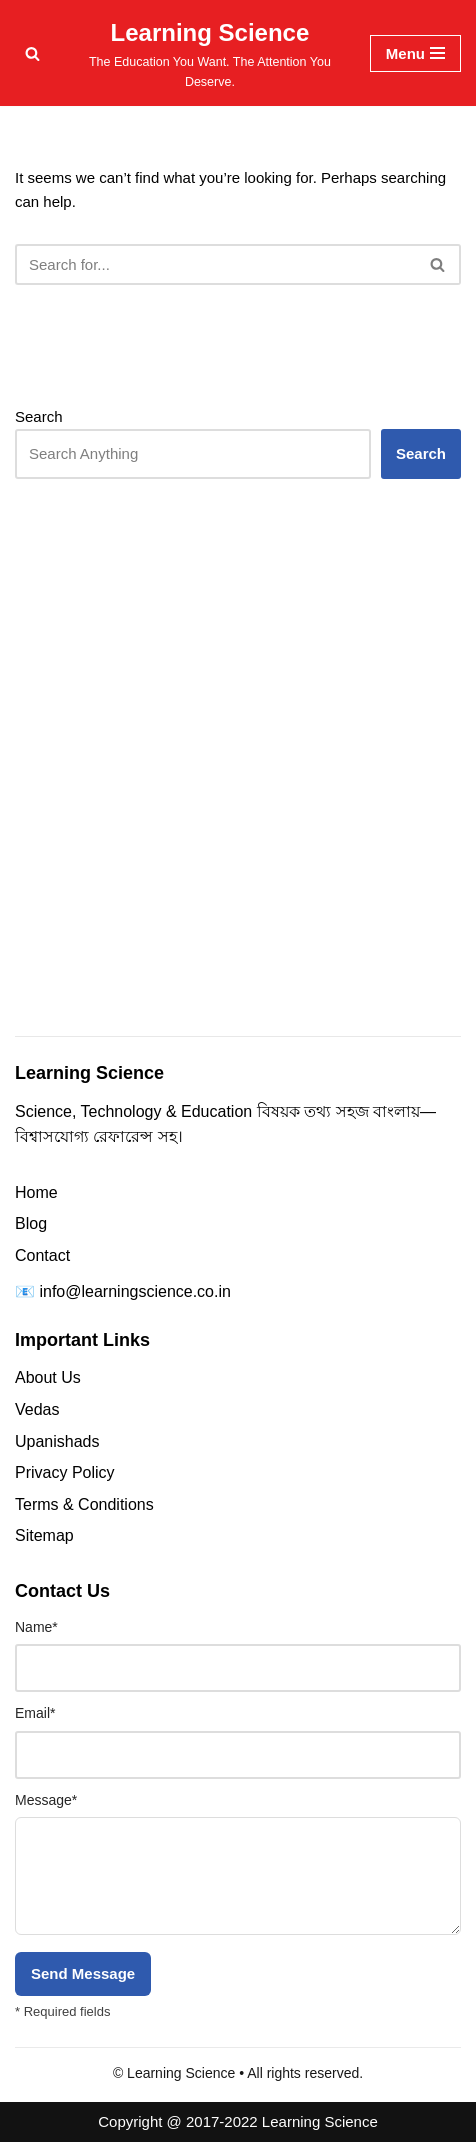 The image size is (476, 2142). What do you see at coordinates (415, 53) in the screenshot?
I see `[Navigation Menu]` at bounding box center [415, 53].